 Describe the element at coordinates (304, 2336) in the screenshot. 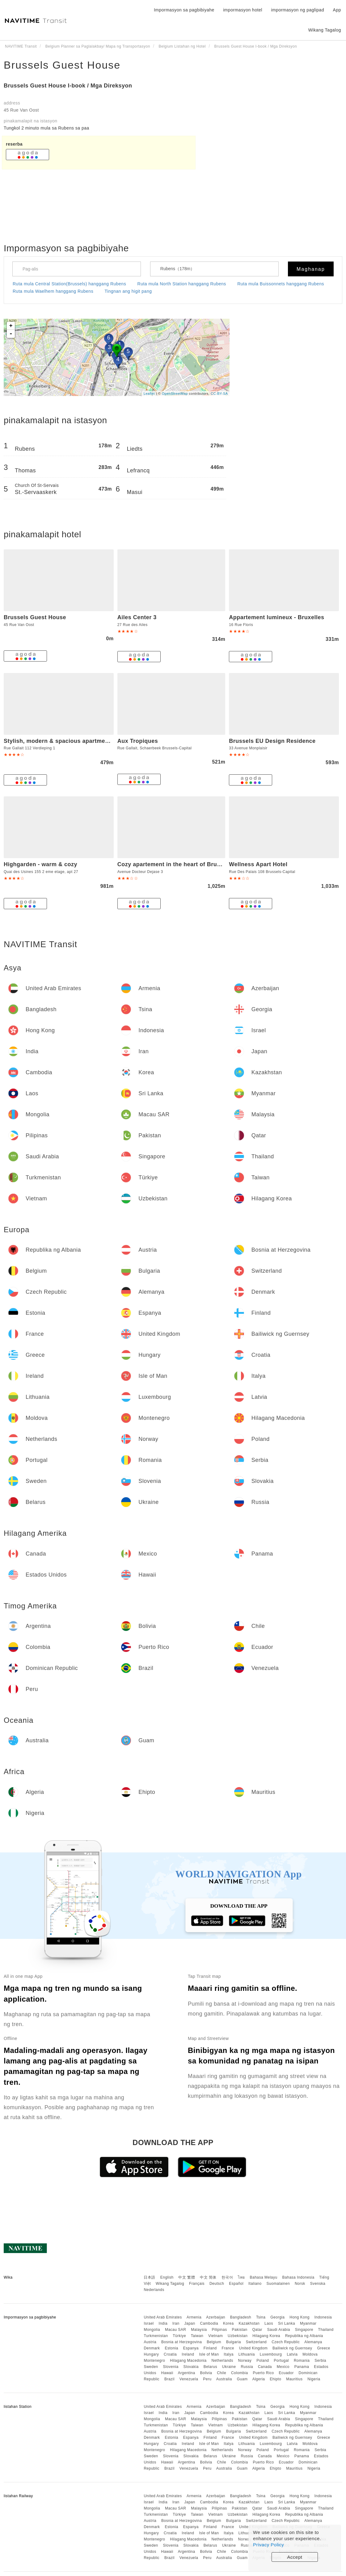

I see `Republika ng Albania` at that location.